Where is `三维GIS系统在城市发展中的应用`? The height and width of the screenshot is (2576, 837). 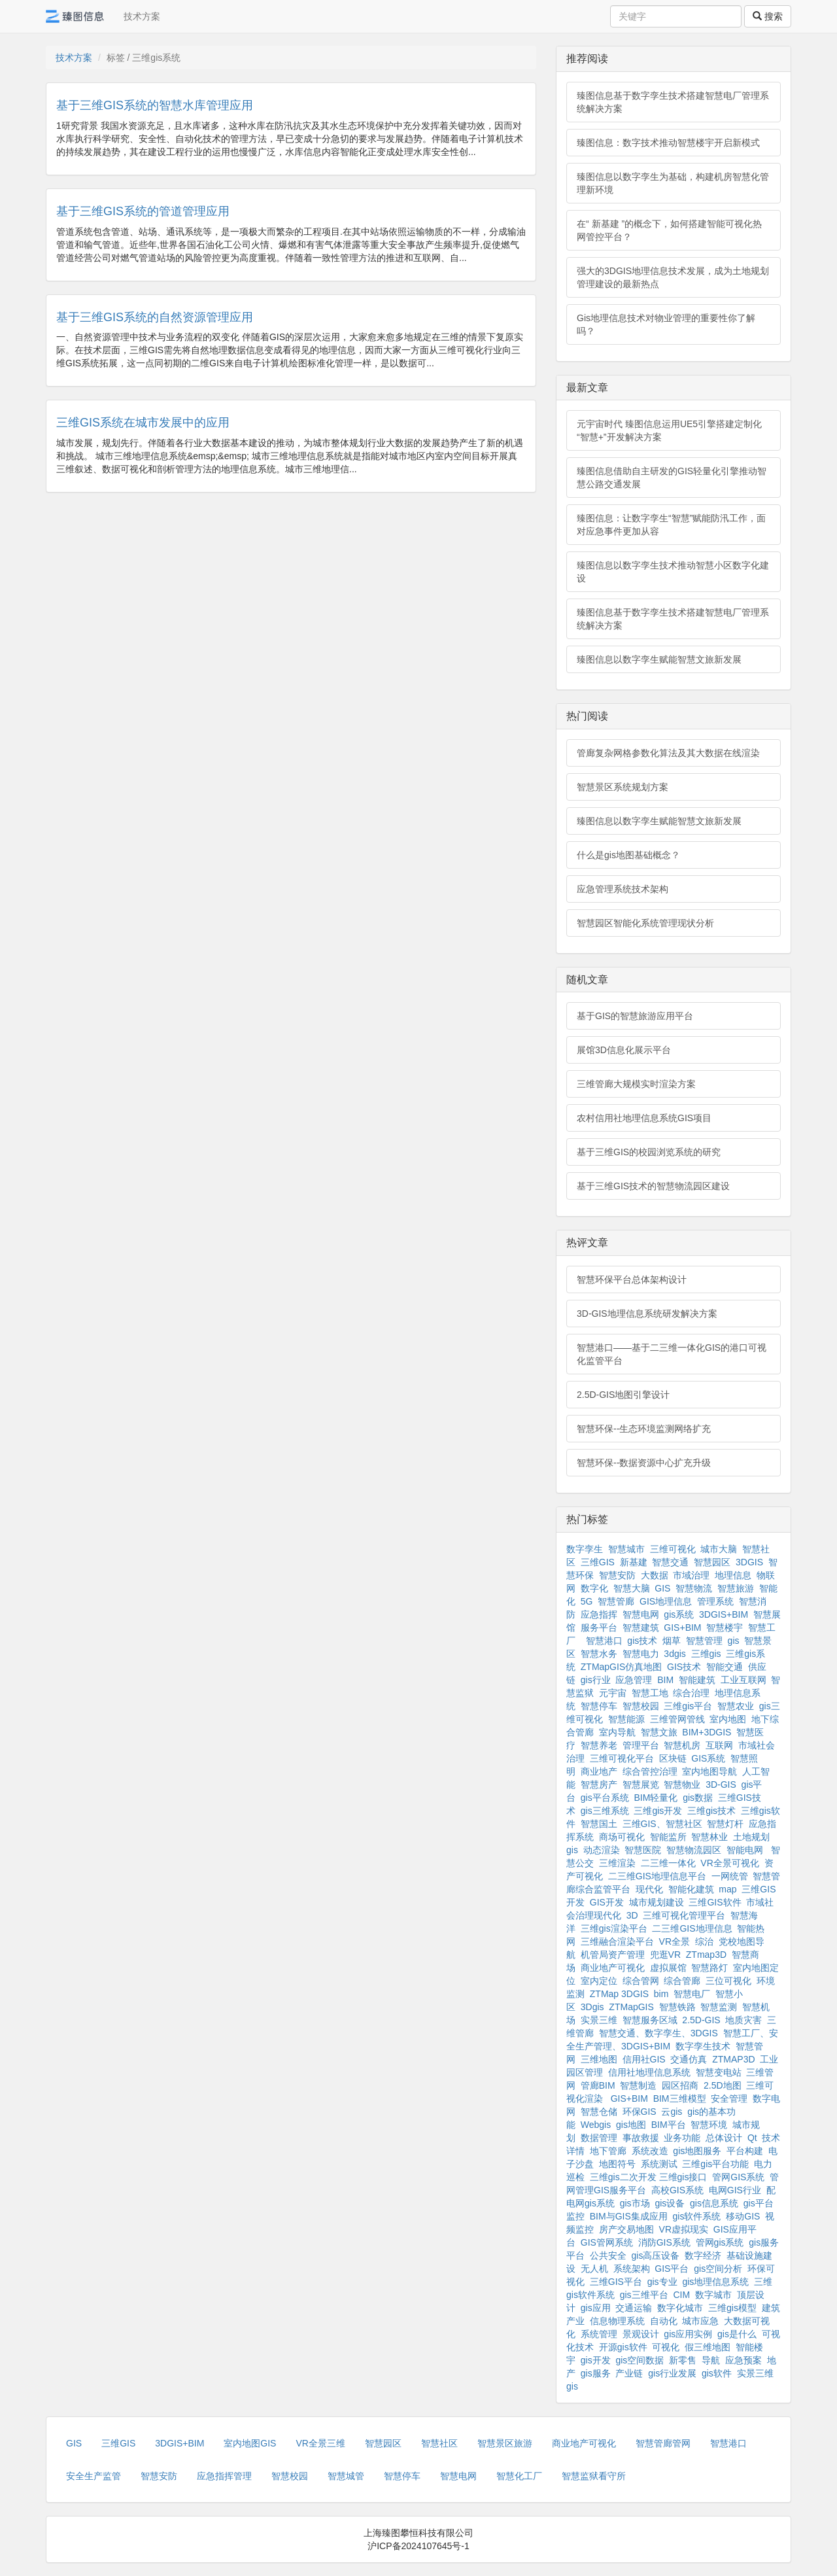
三维GIS系统在城市发展中的应用 is located at coordinates (143, 422).